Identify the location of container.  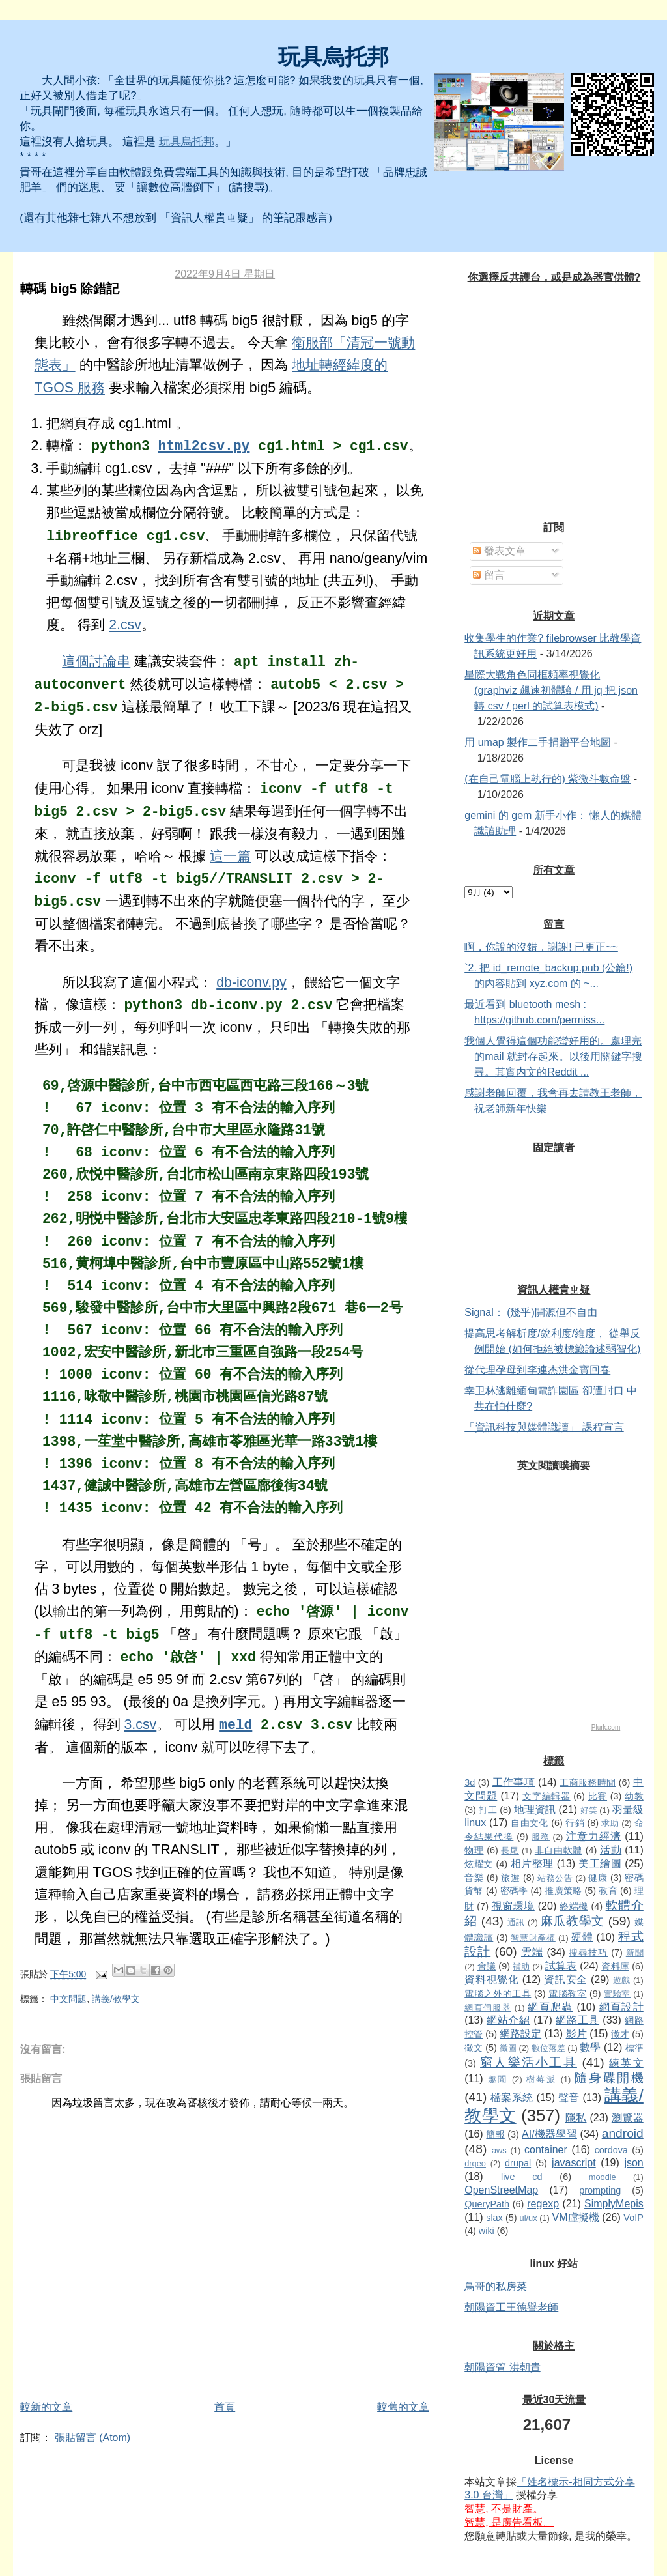
(545, 2149).